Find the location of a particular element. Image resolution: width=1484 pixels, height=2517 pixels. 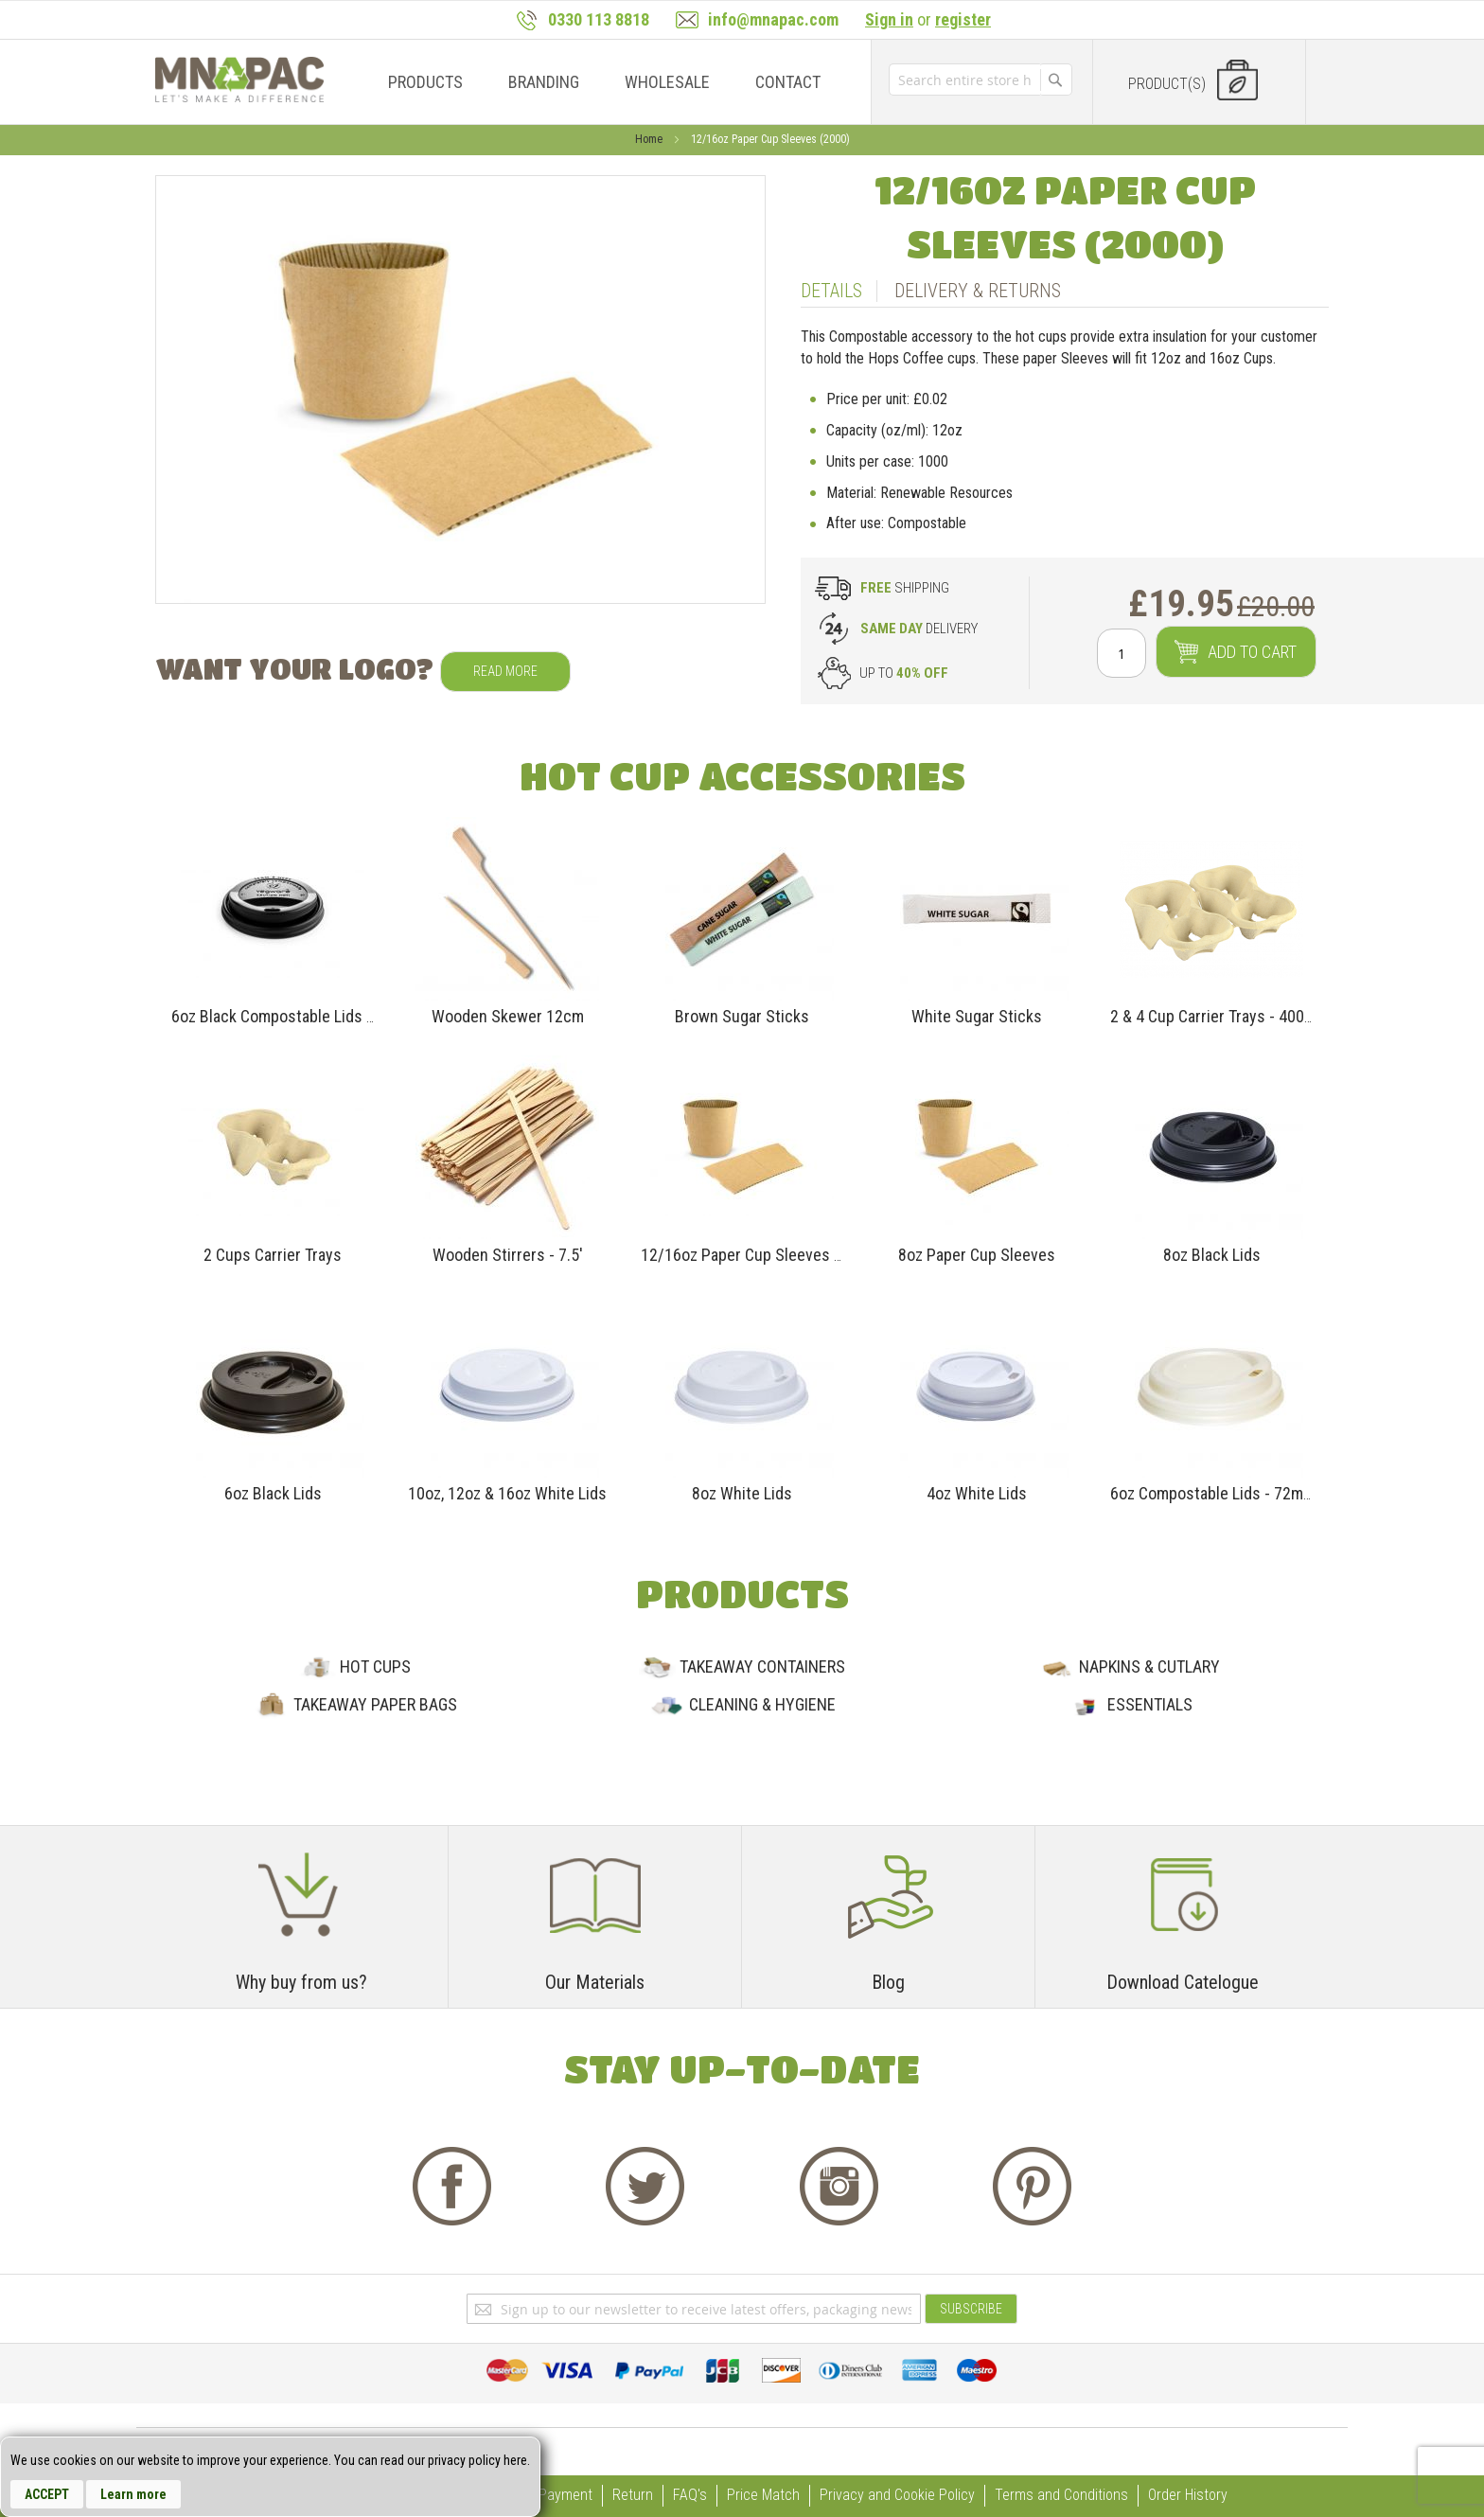

Privacy and Cookie Policy is located at coordinates (897, 2495).